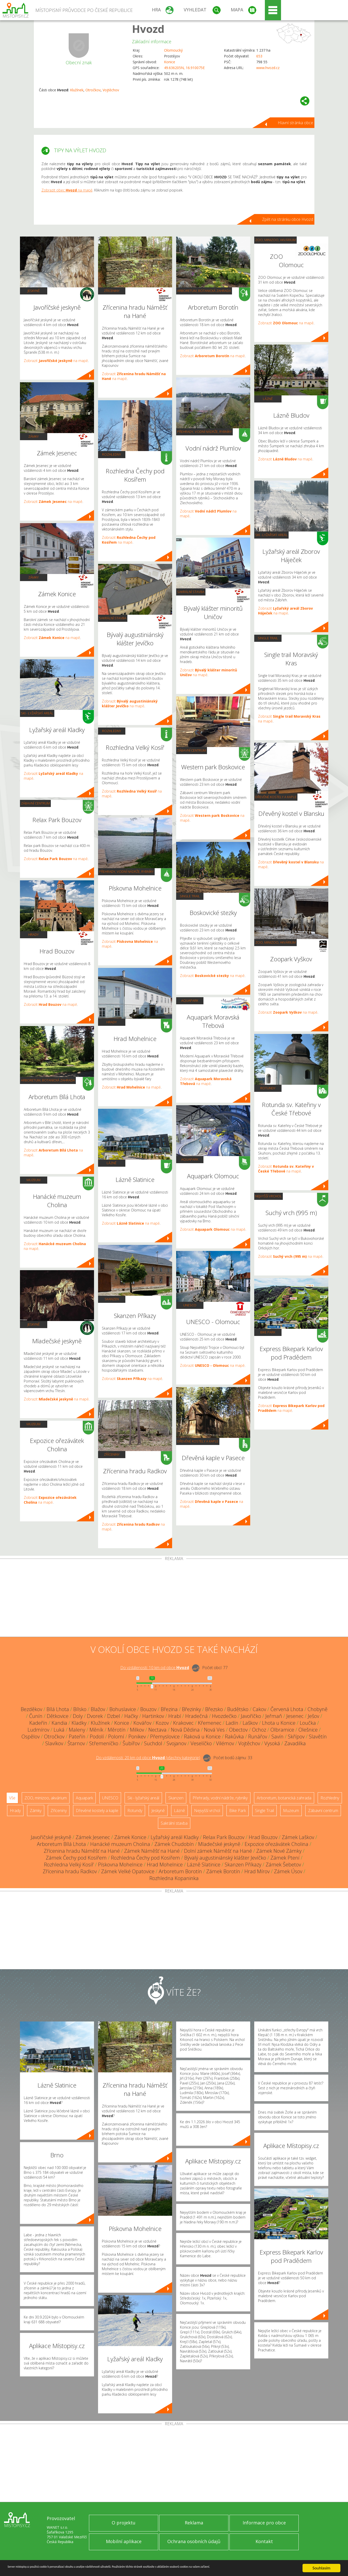 The width and height of the screenshot is (348, 2576). I want to click on Dvorek, so click(95, 1716).